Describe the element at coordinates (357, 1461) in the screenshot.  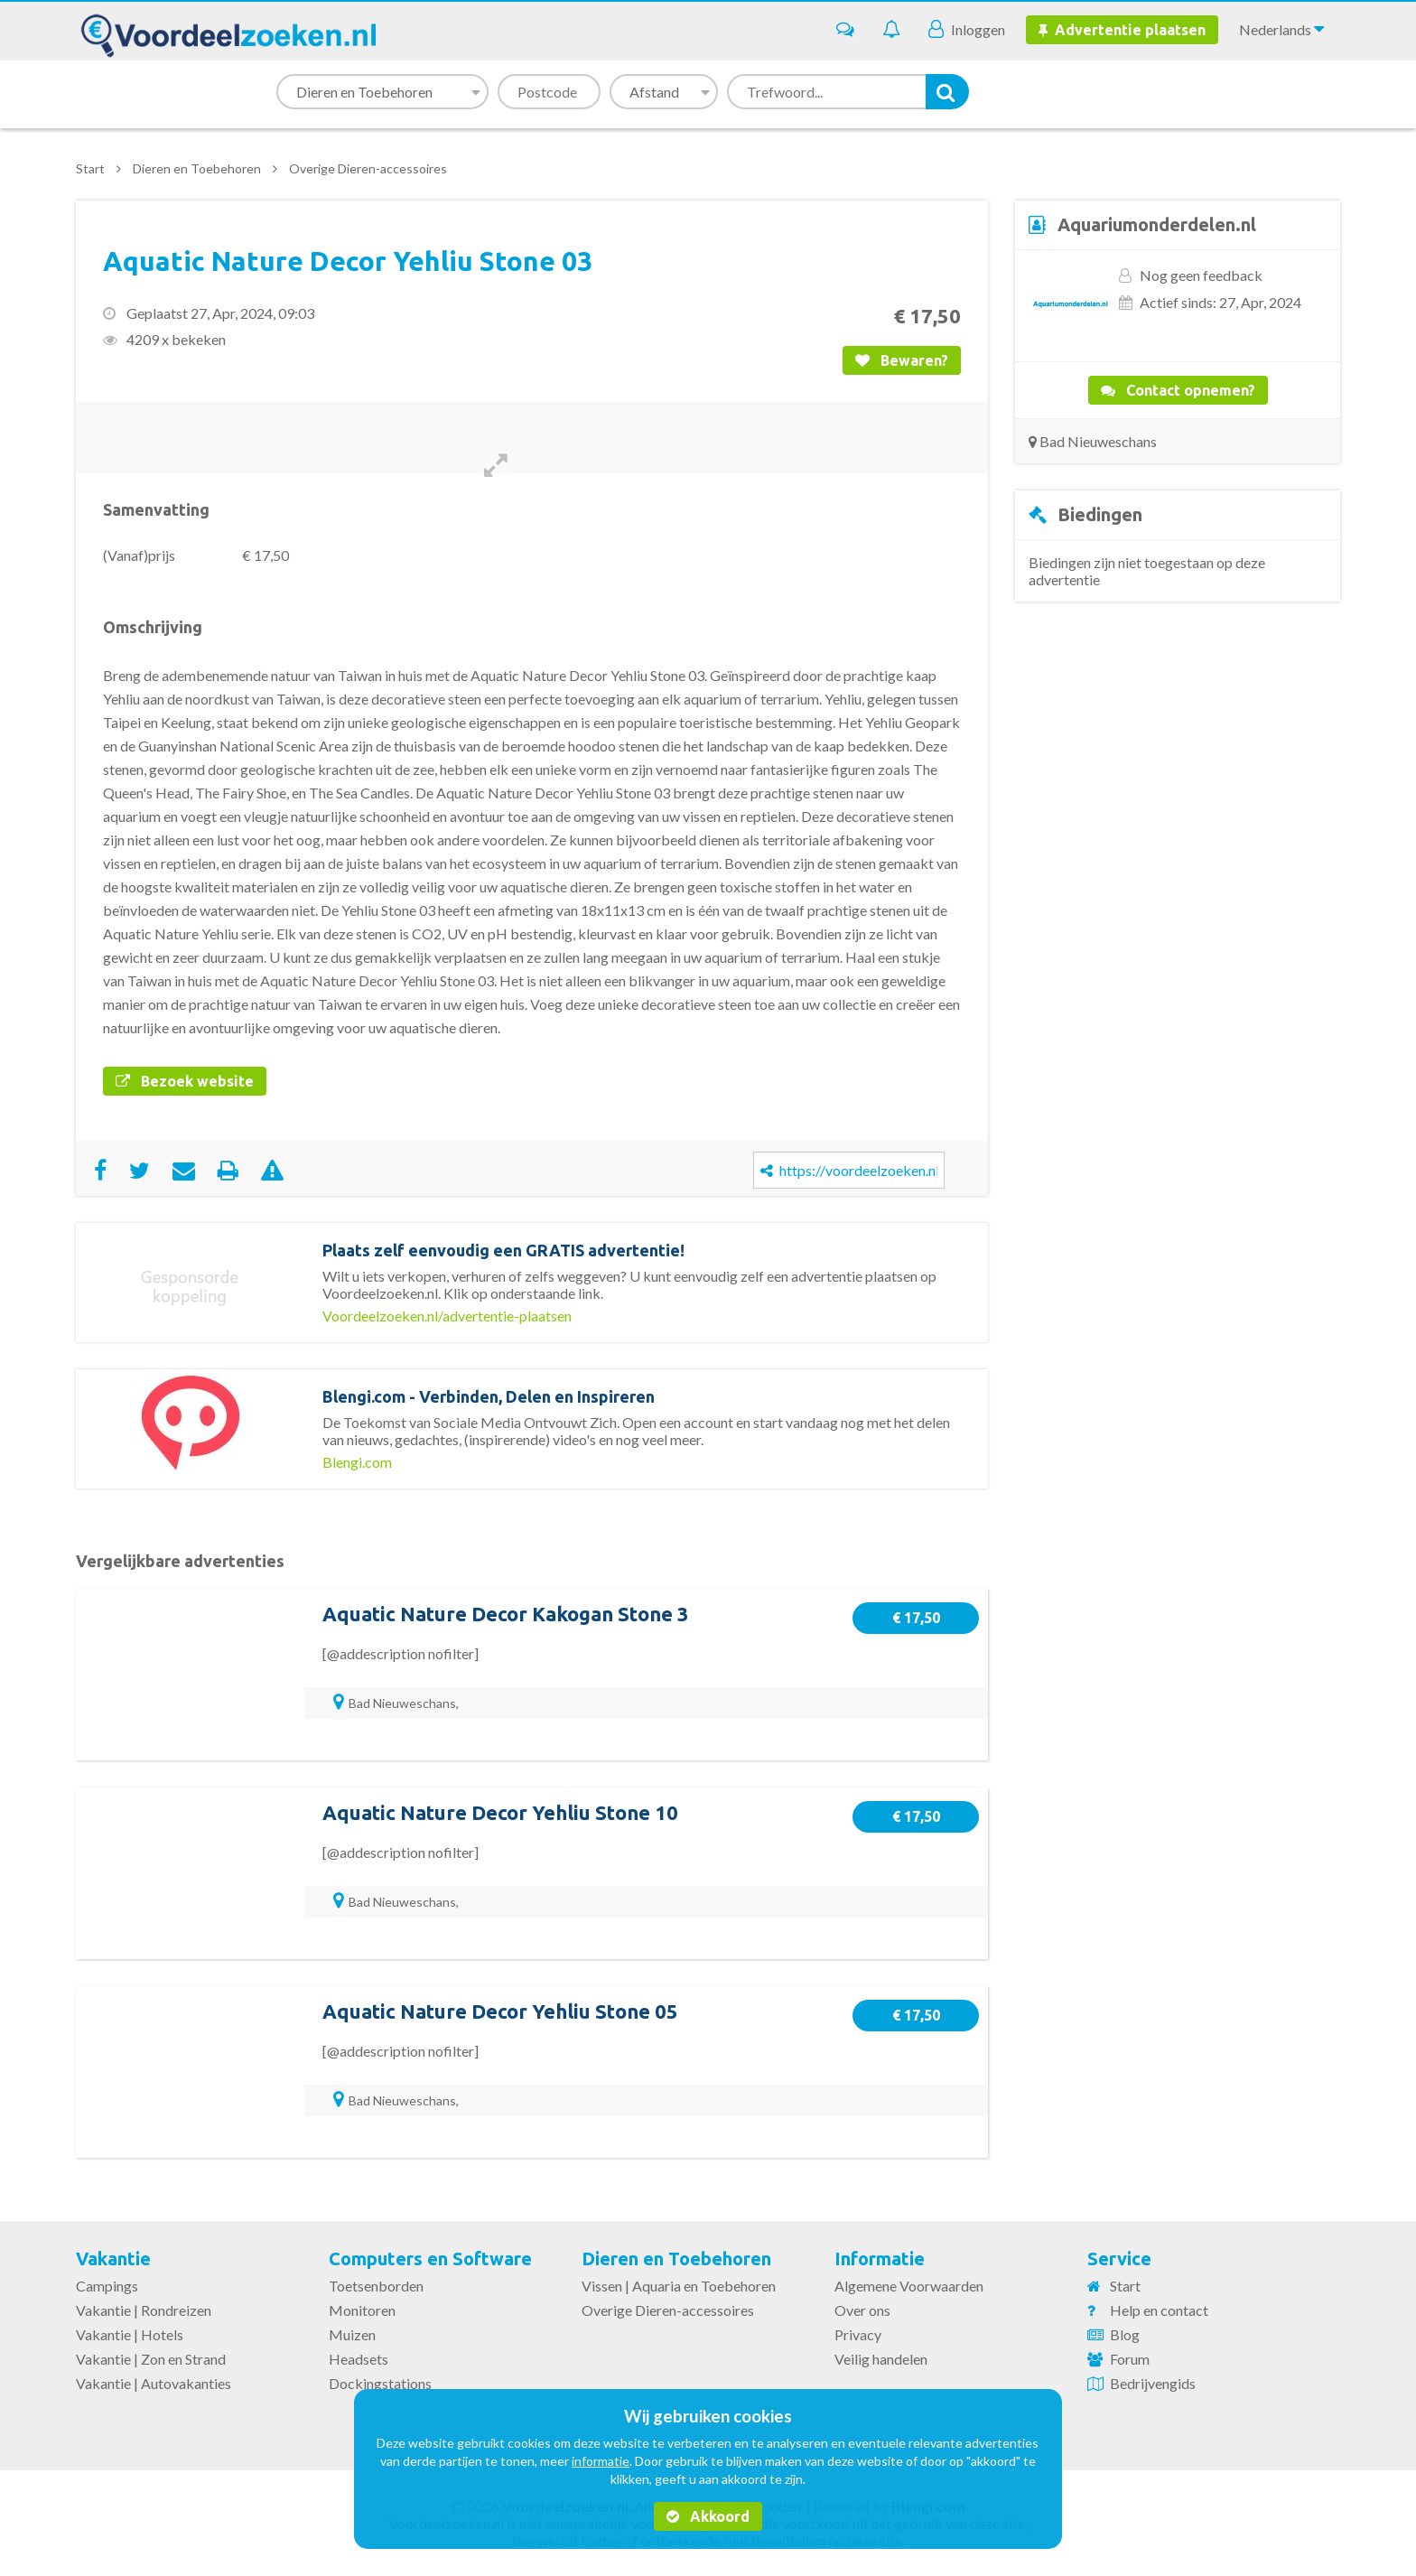
I see `Blengi.com` at that location.